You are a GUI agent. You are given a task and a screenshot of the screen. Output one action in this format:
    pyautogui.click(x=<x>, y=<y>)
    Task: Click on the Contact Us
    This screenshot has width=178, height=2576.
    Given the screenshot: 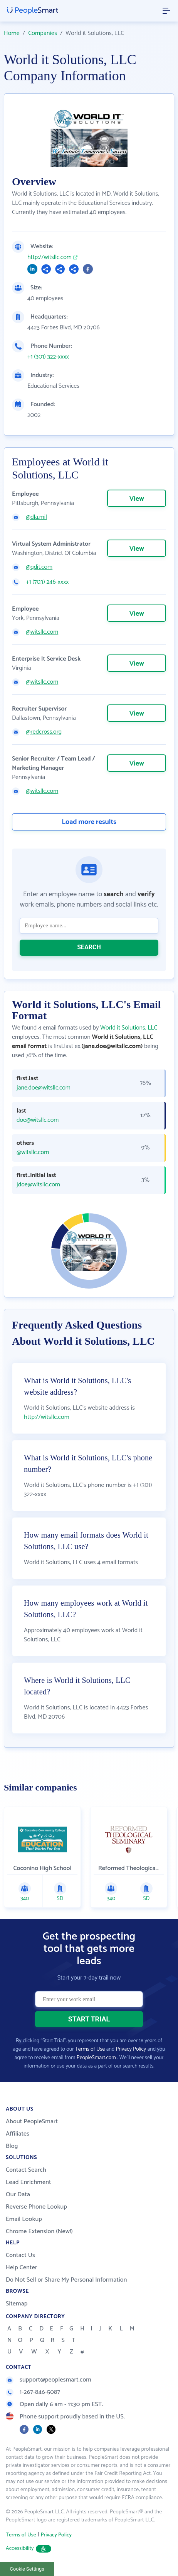 What is the action you would take?
    pyautogui.click(x=20, y=2255)
    